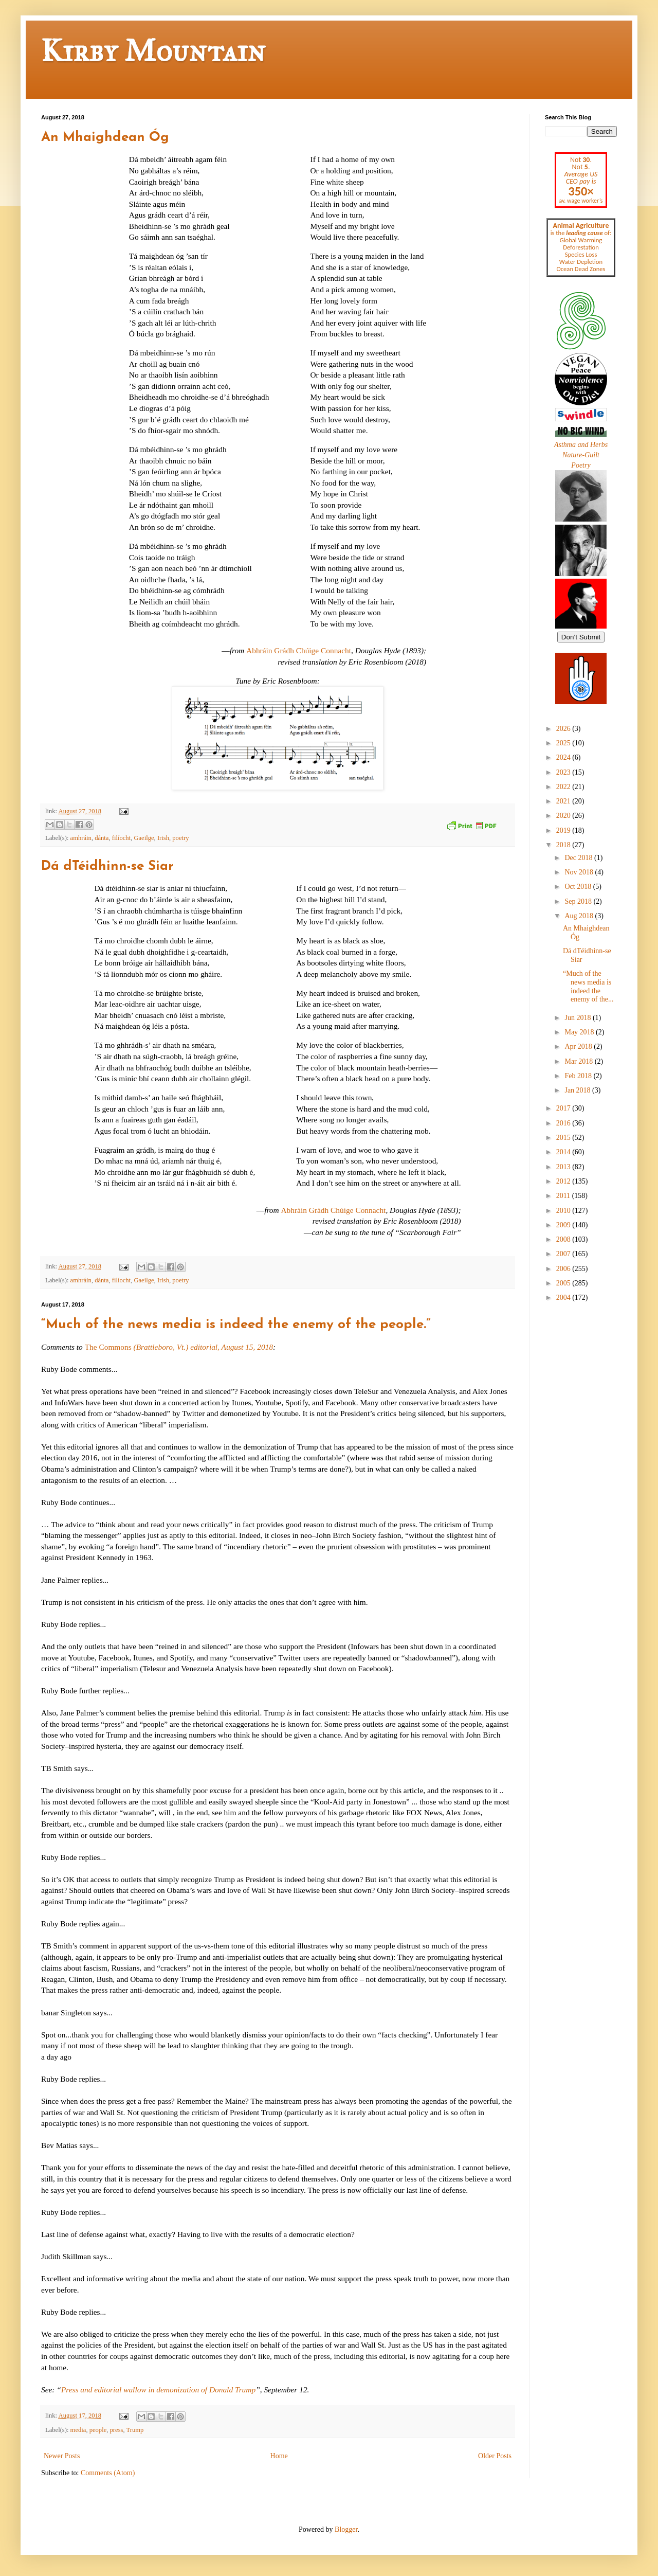  What do you see at coordinates (101, 838) in the screenshot?
I see `dánta` at bounding box center [101, 838].